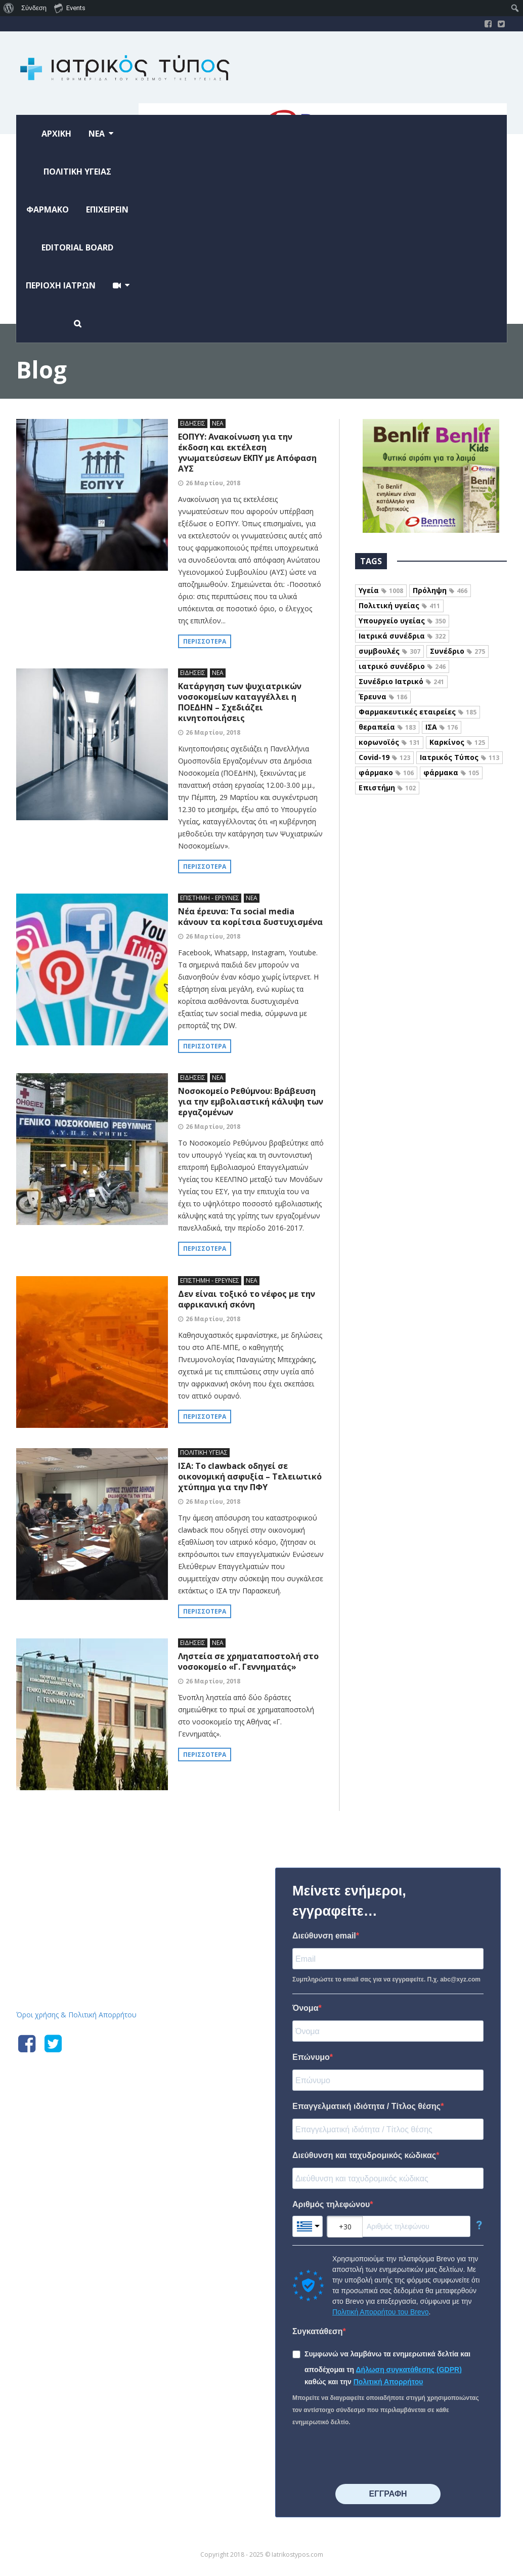 The height and width of the screenshot is (2576, 523). I want to click on Πολιτική Απορρήτου του Brevo, so click(380, 2312).